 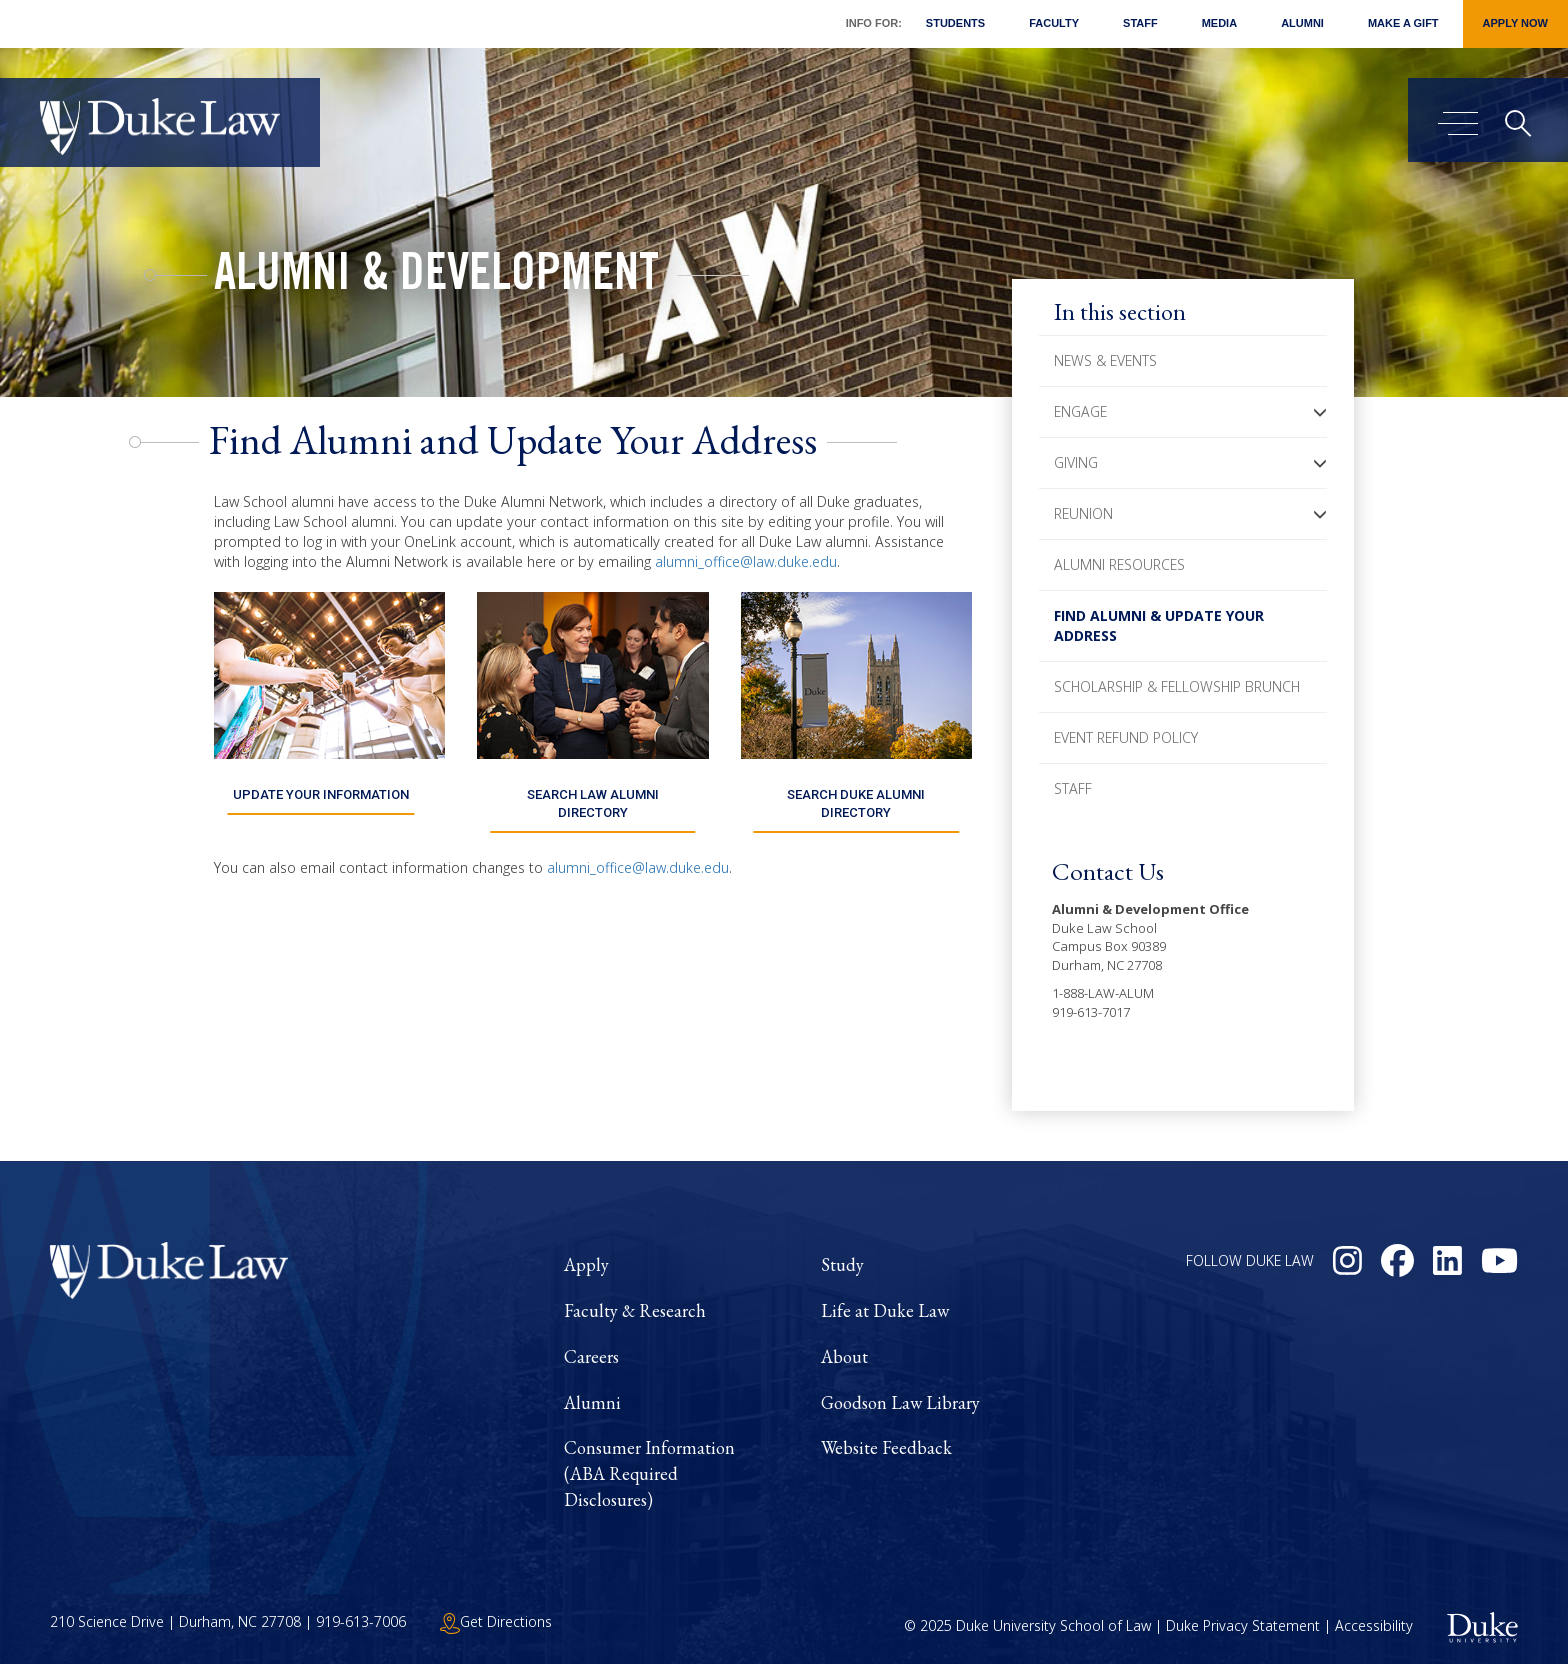 What do you see at coordinates (436, 278) in the screenshot?
I see `Alumni & Development` at bounding box center [436, 278].